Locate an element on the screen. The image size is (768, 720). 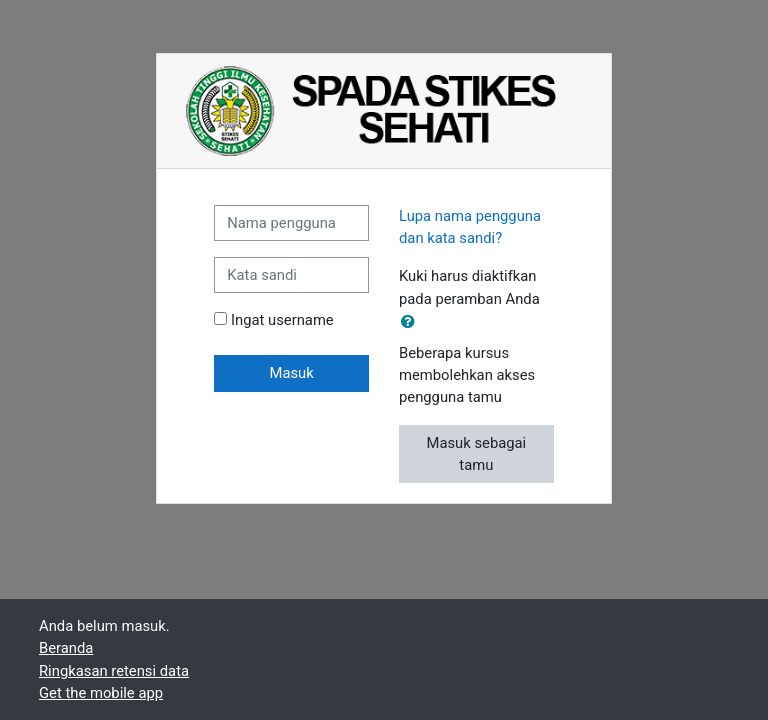
Get the mobile app is located at coordinates (101, 693).